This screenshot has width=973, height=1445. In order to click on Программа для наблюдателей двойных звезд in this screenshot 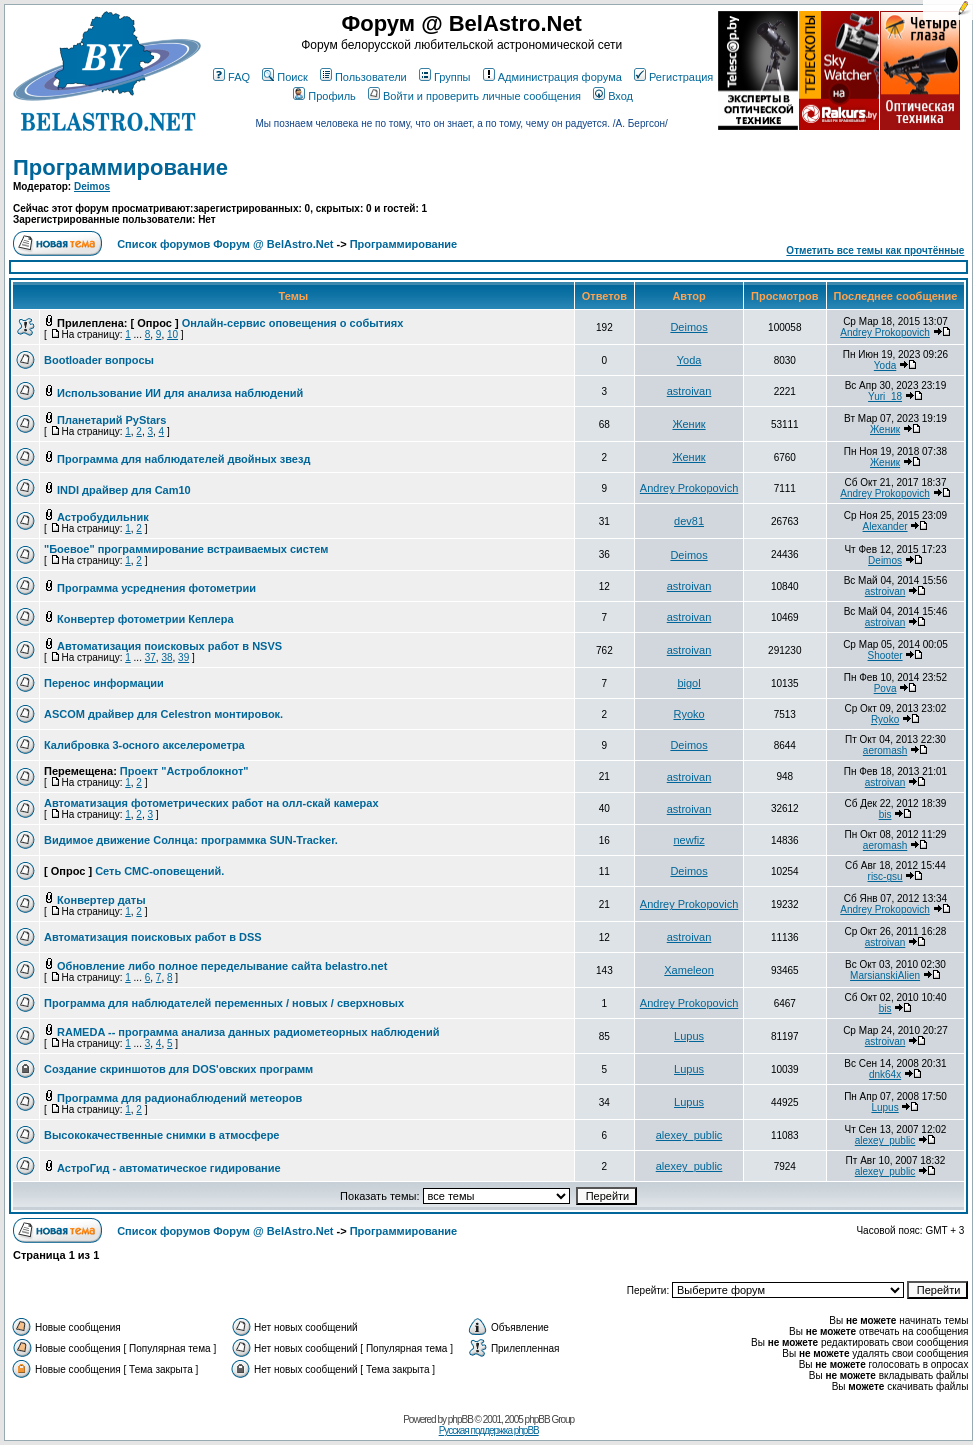, I will do `click(183, 459)`.